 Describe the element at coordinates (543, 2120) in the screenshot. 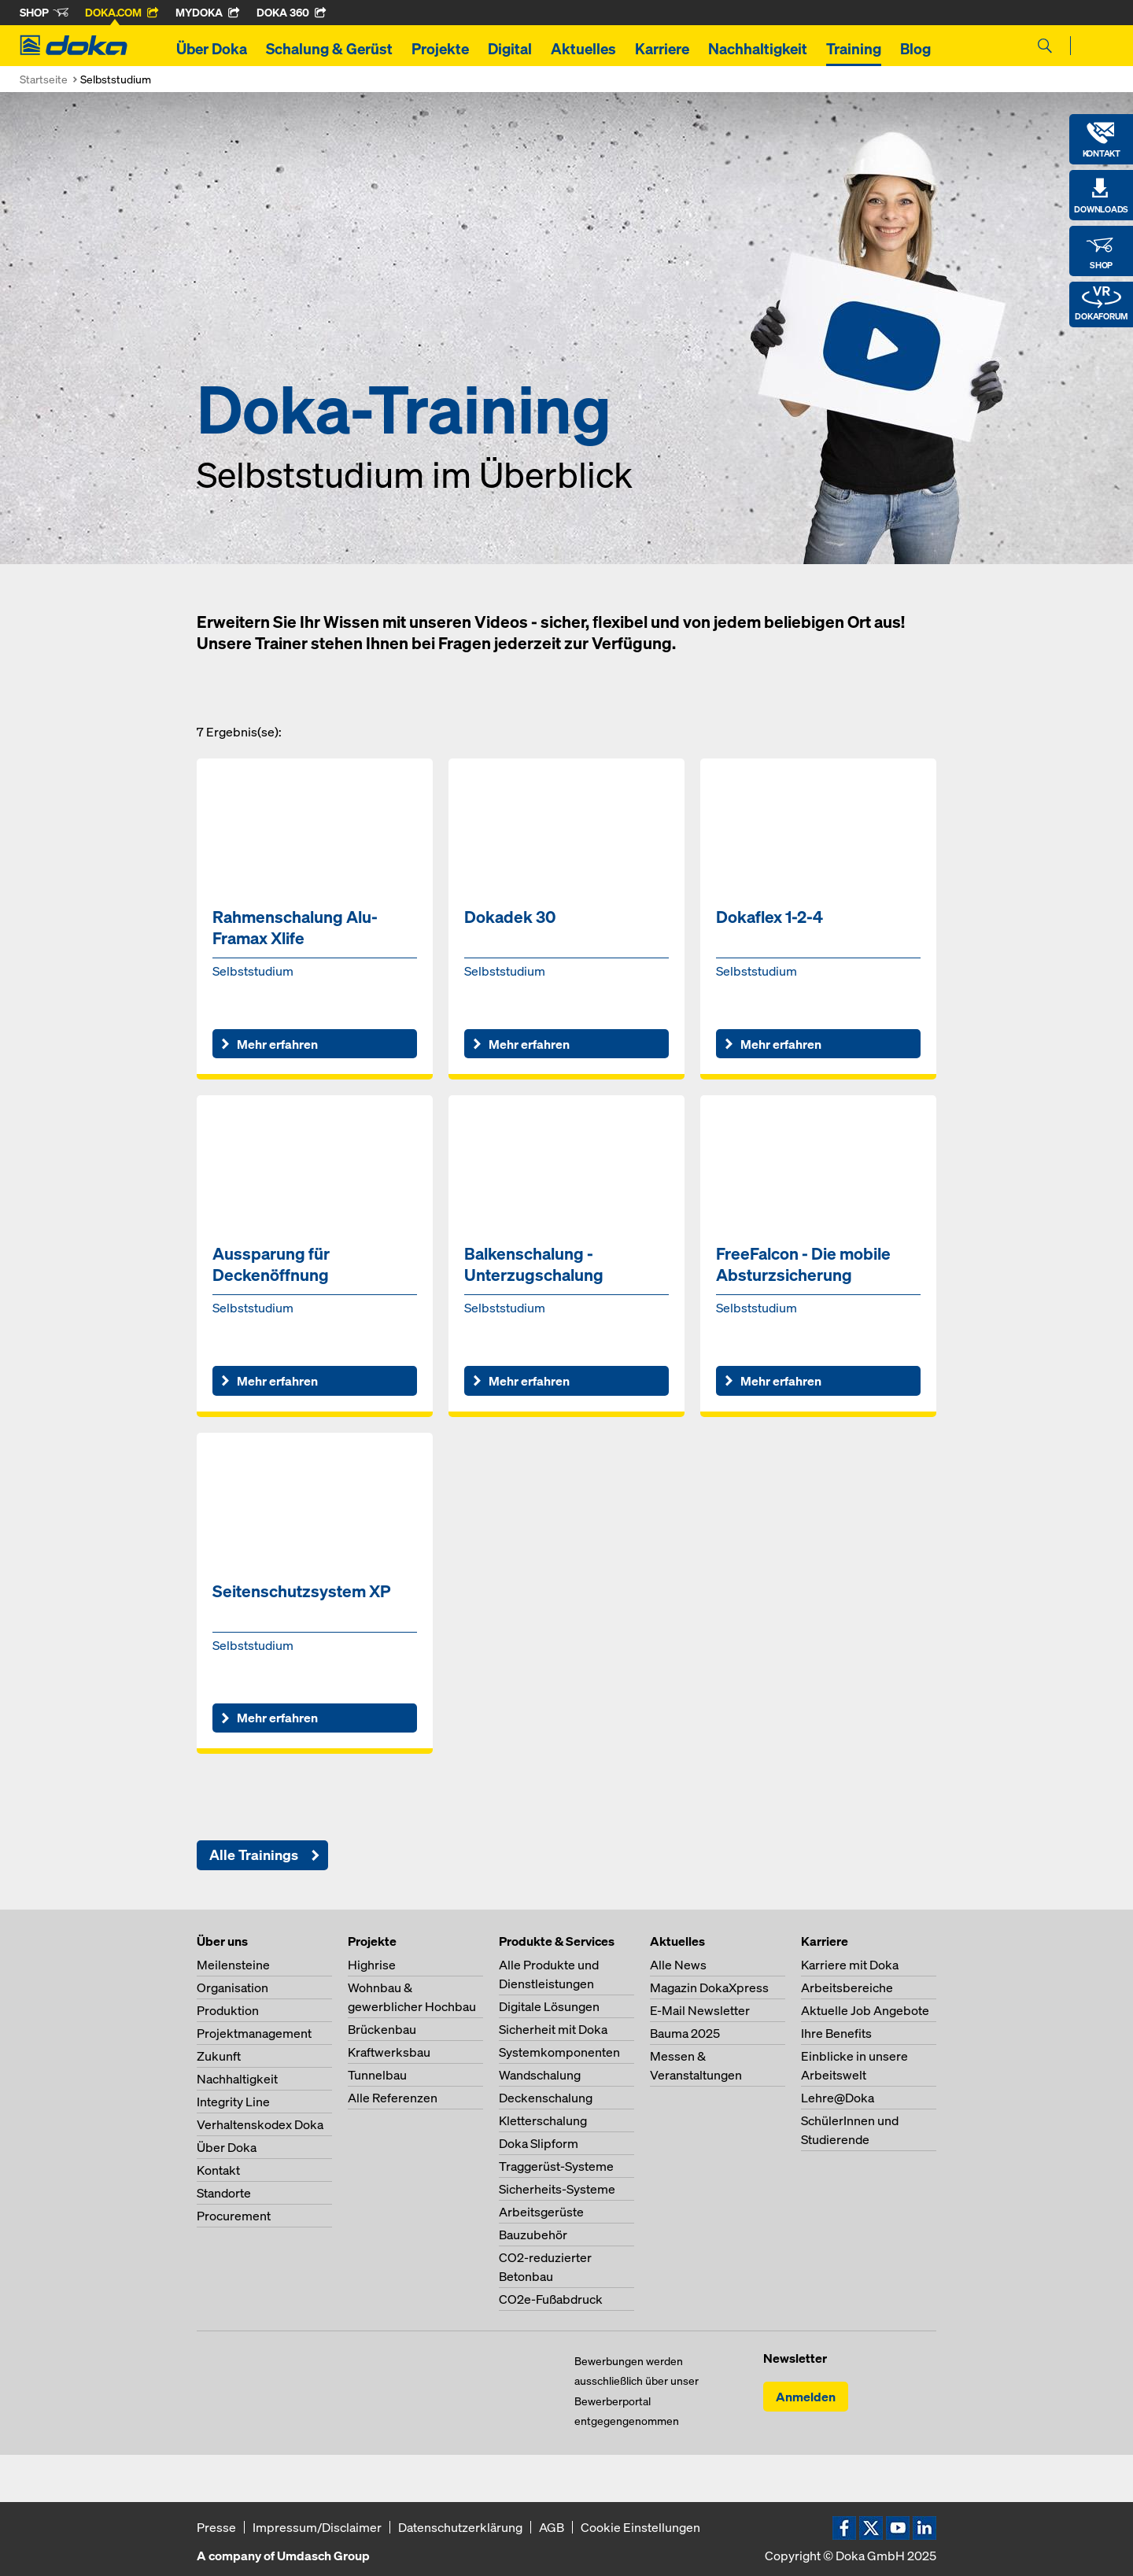

I see `Kletterschalung` at that location.